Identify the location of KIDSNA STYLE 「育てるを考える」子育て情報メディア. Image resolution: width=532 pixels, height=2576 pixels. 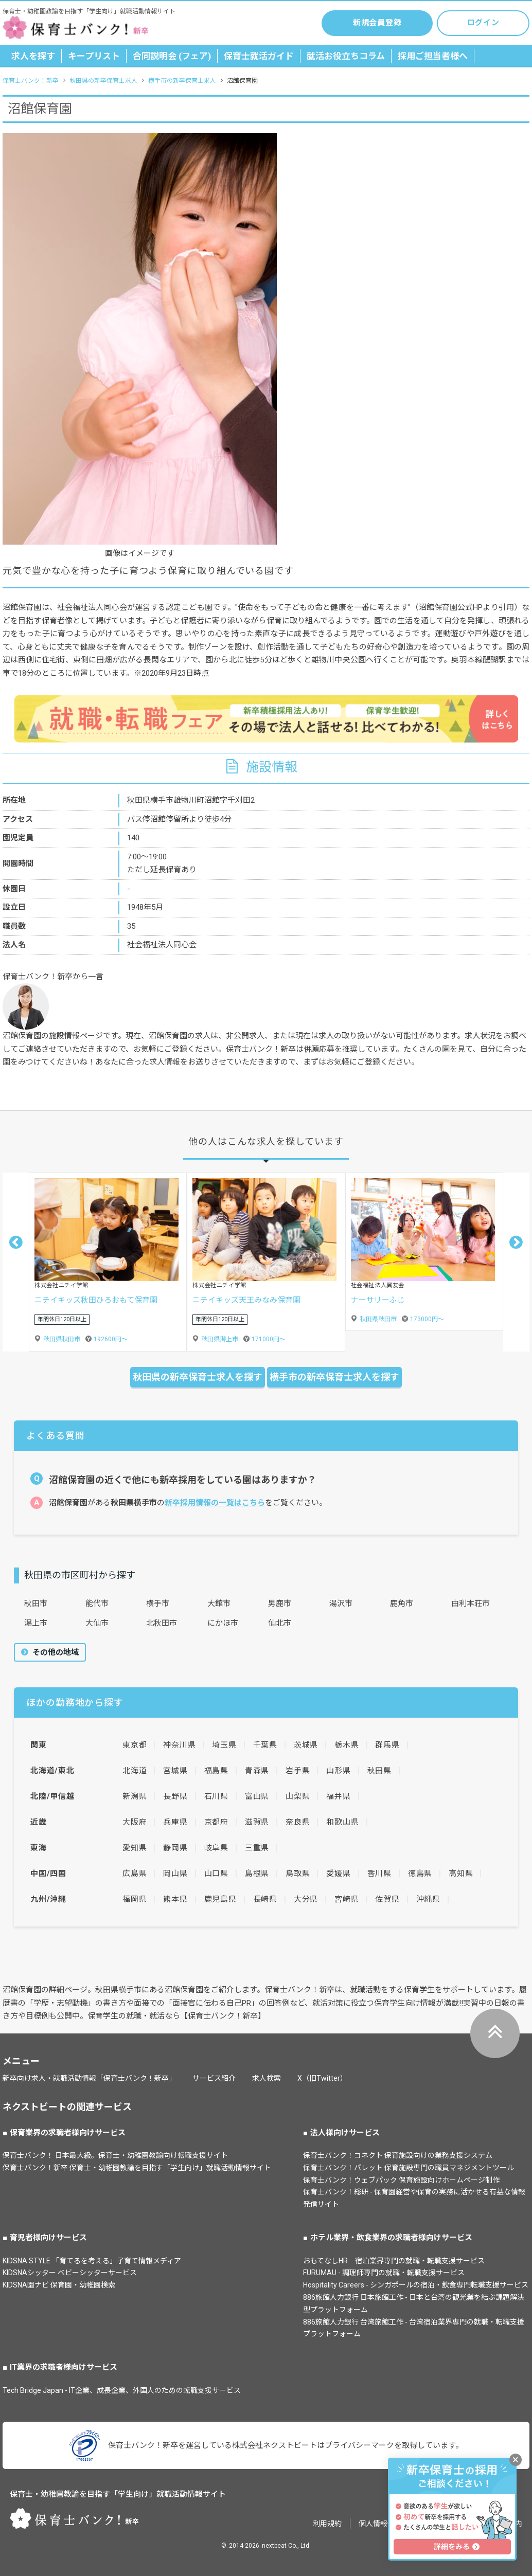
(92, 2261).